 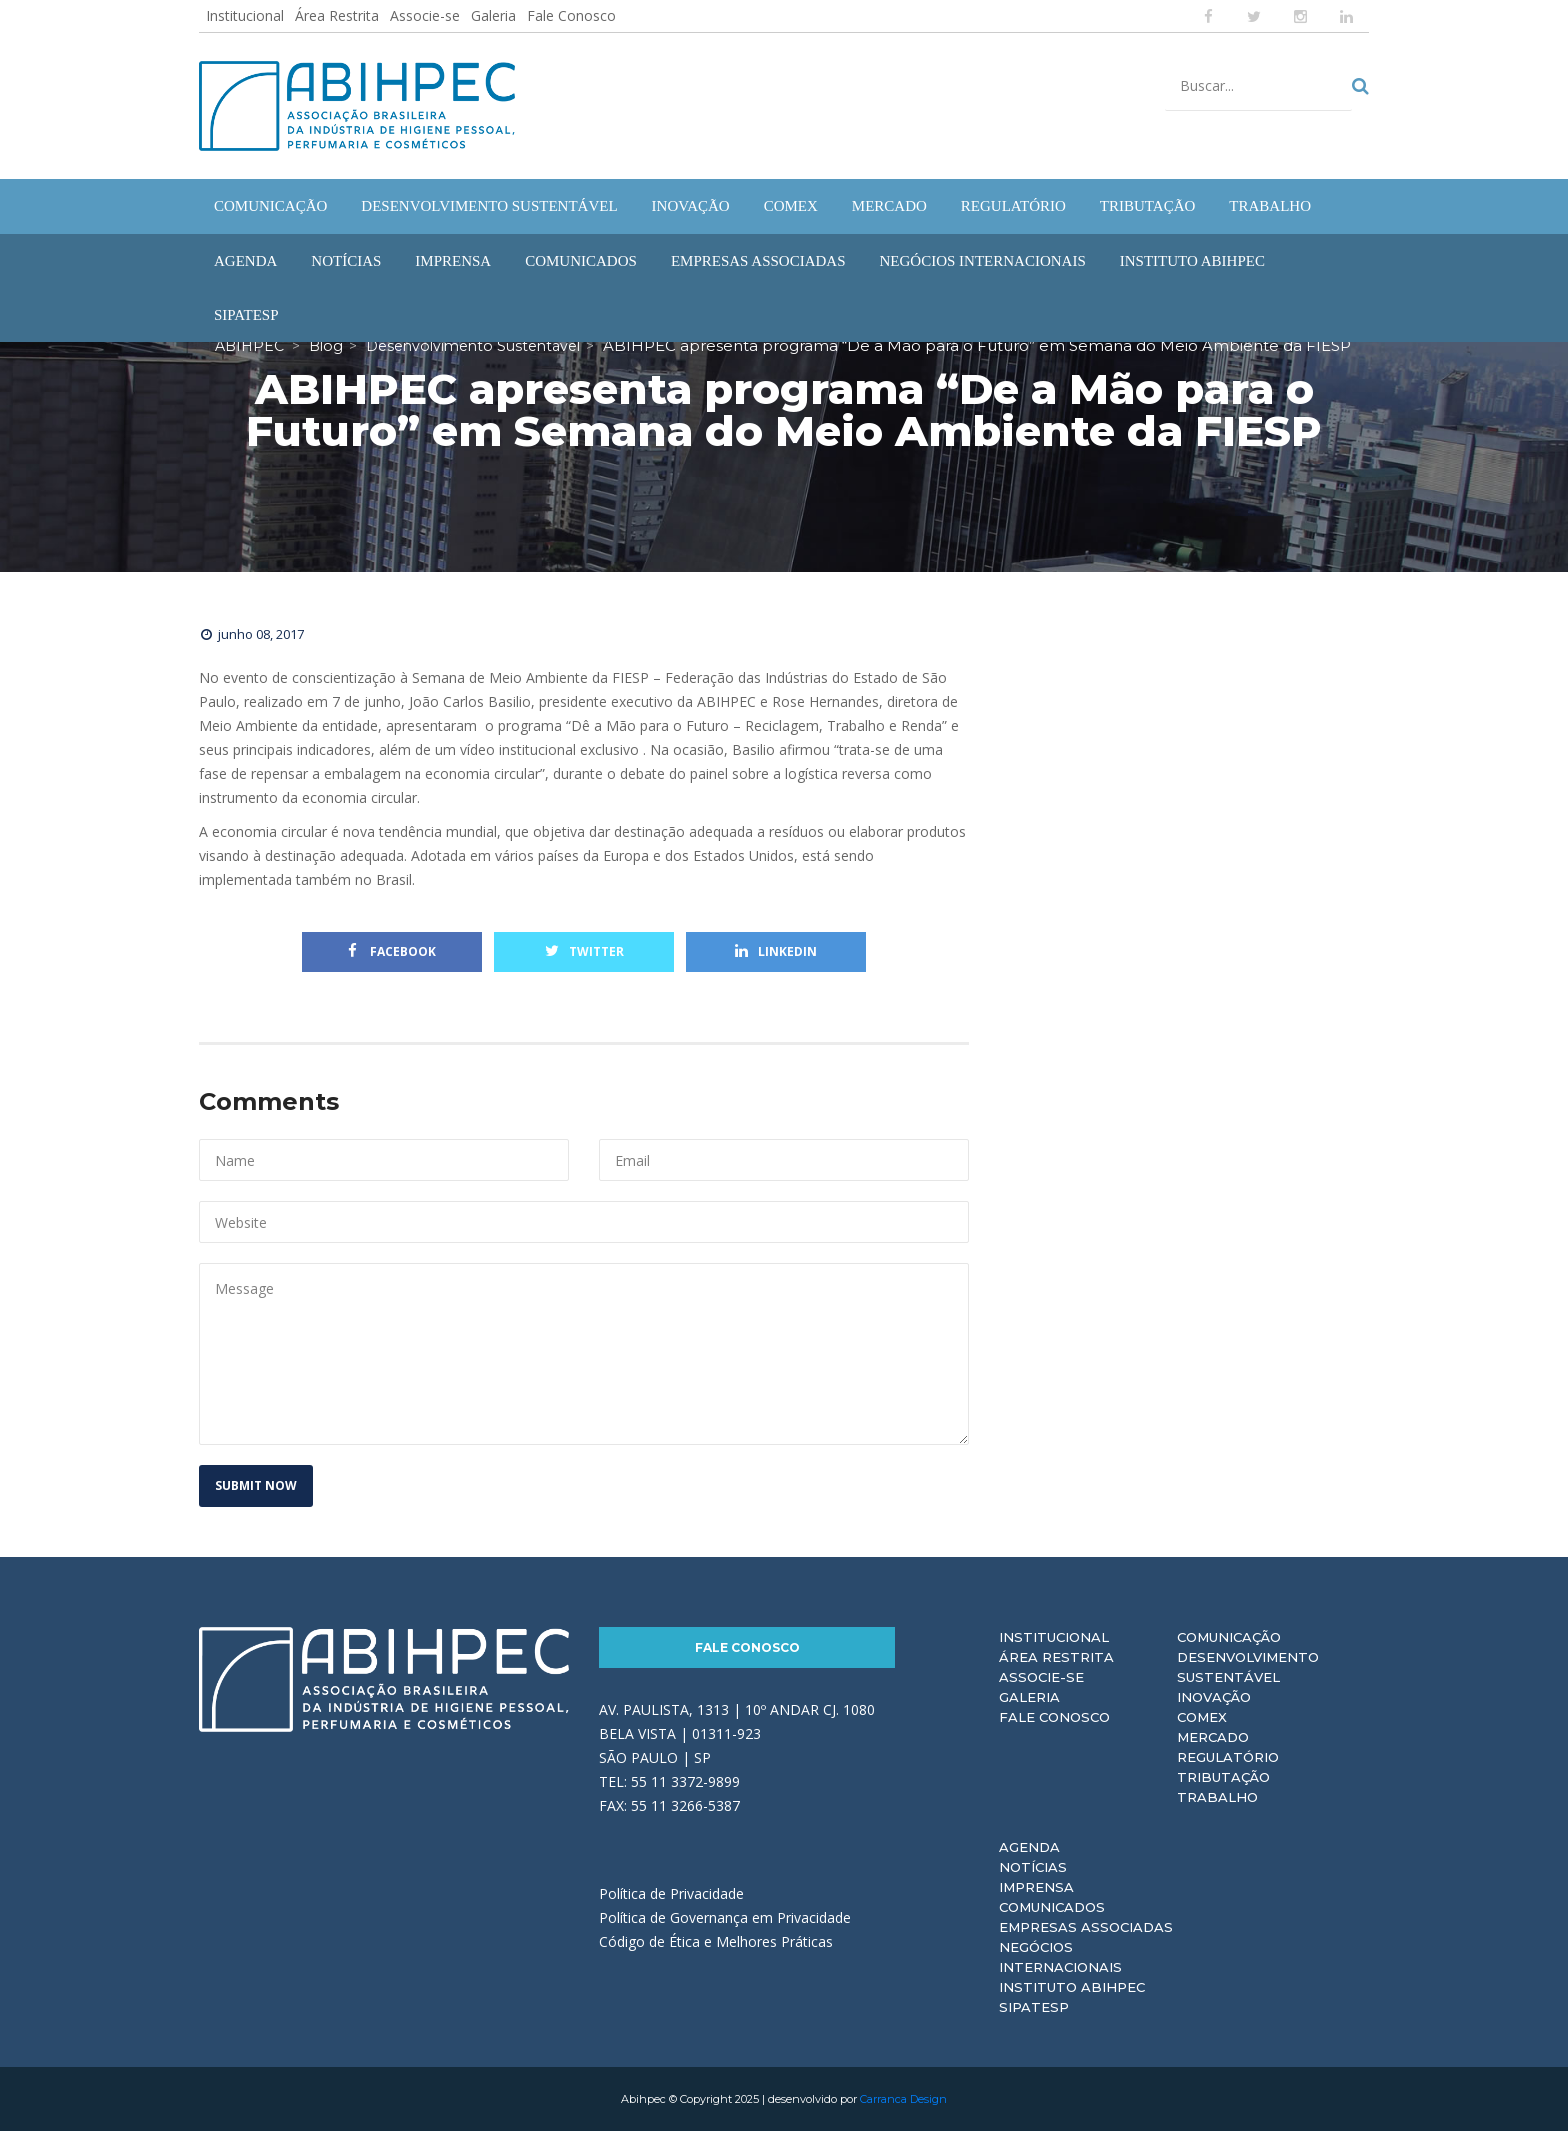 What do you see at coordinates (1052, 1932) in the screenshot?
I see `Comunicados` at bounding box center [1052, 1932].